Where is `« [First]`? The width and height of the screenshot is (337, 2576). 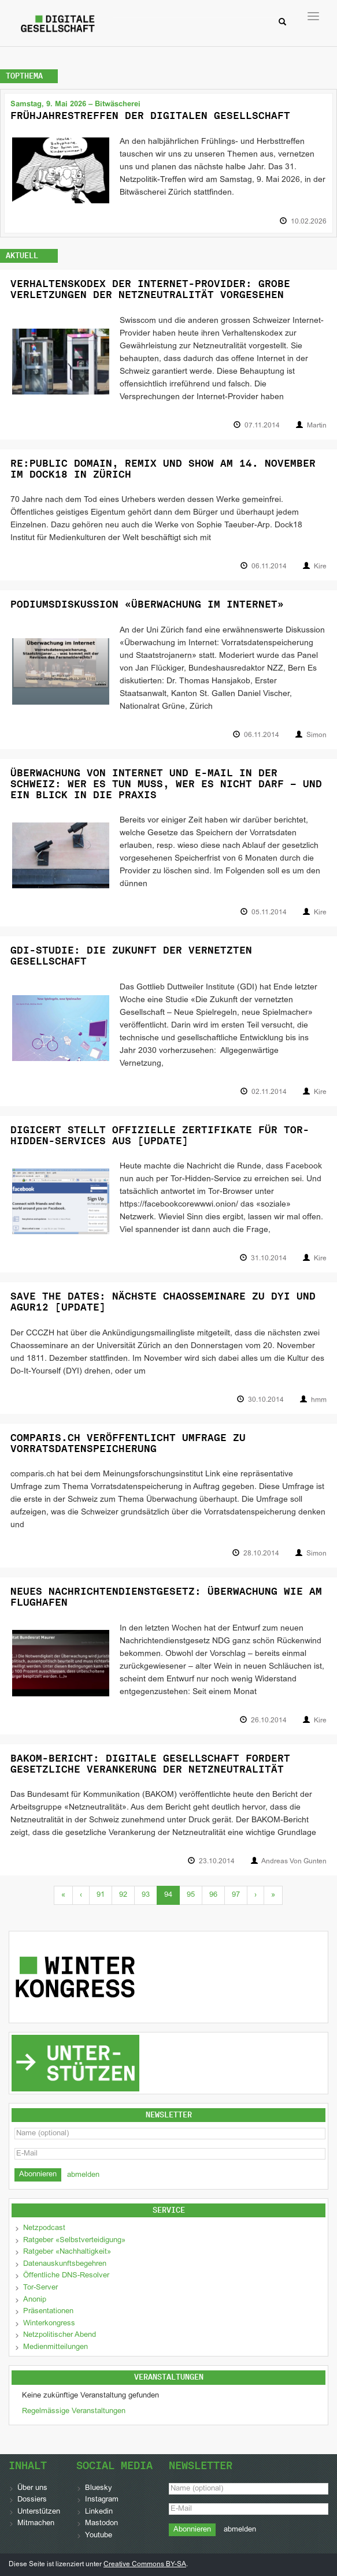 « [First] is located at coordinates (63, 1895).